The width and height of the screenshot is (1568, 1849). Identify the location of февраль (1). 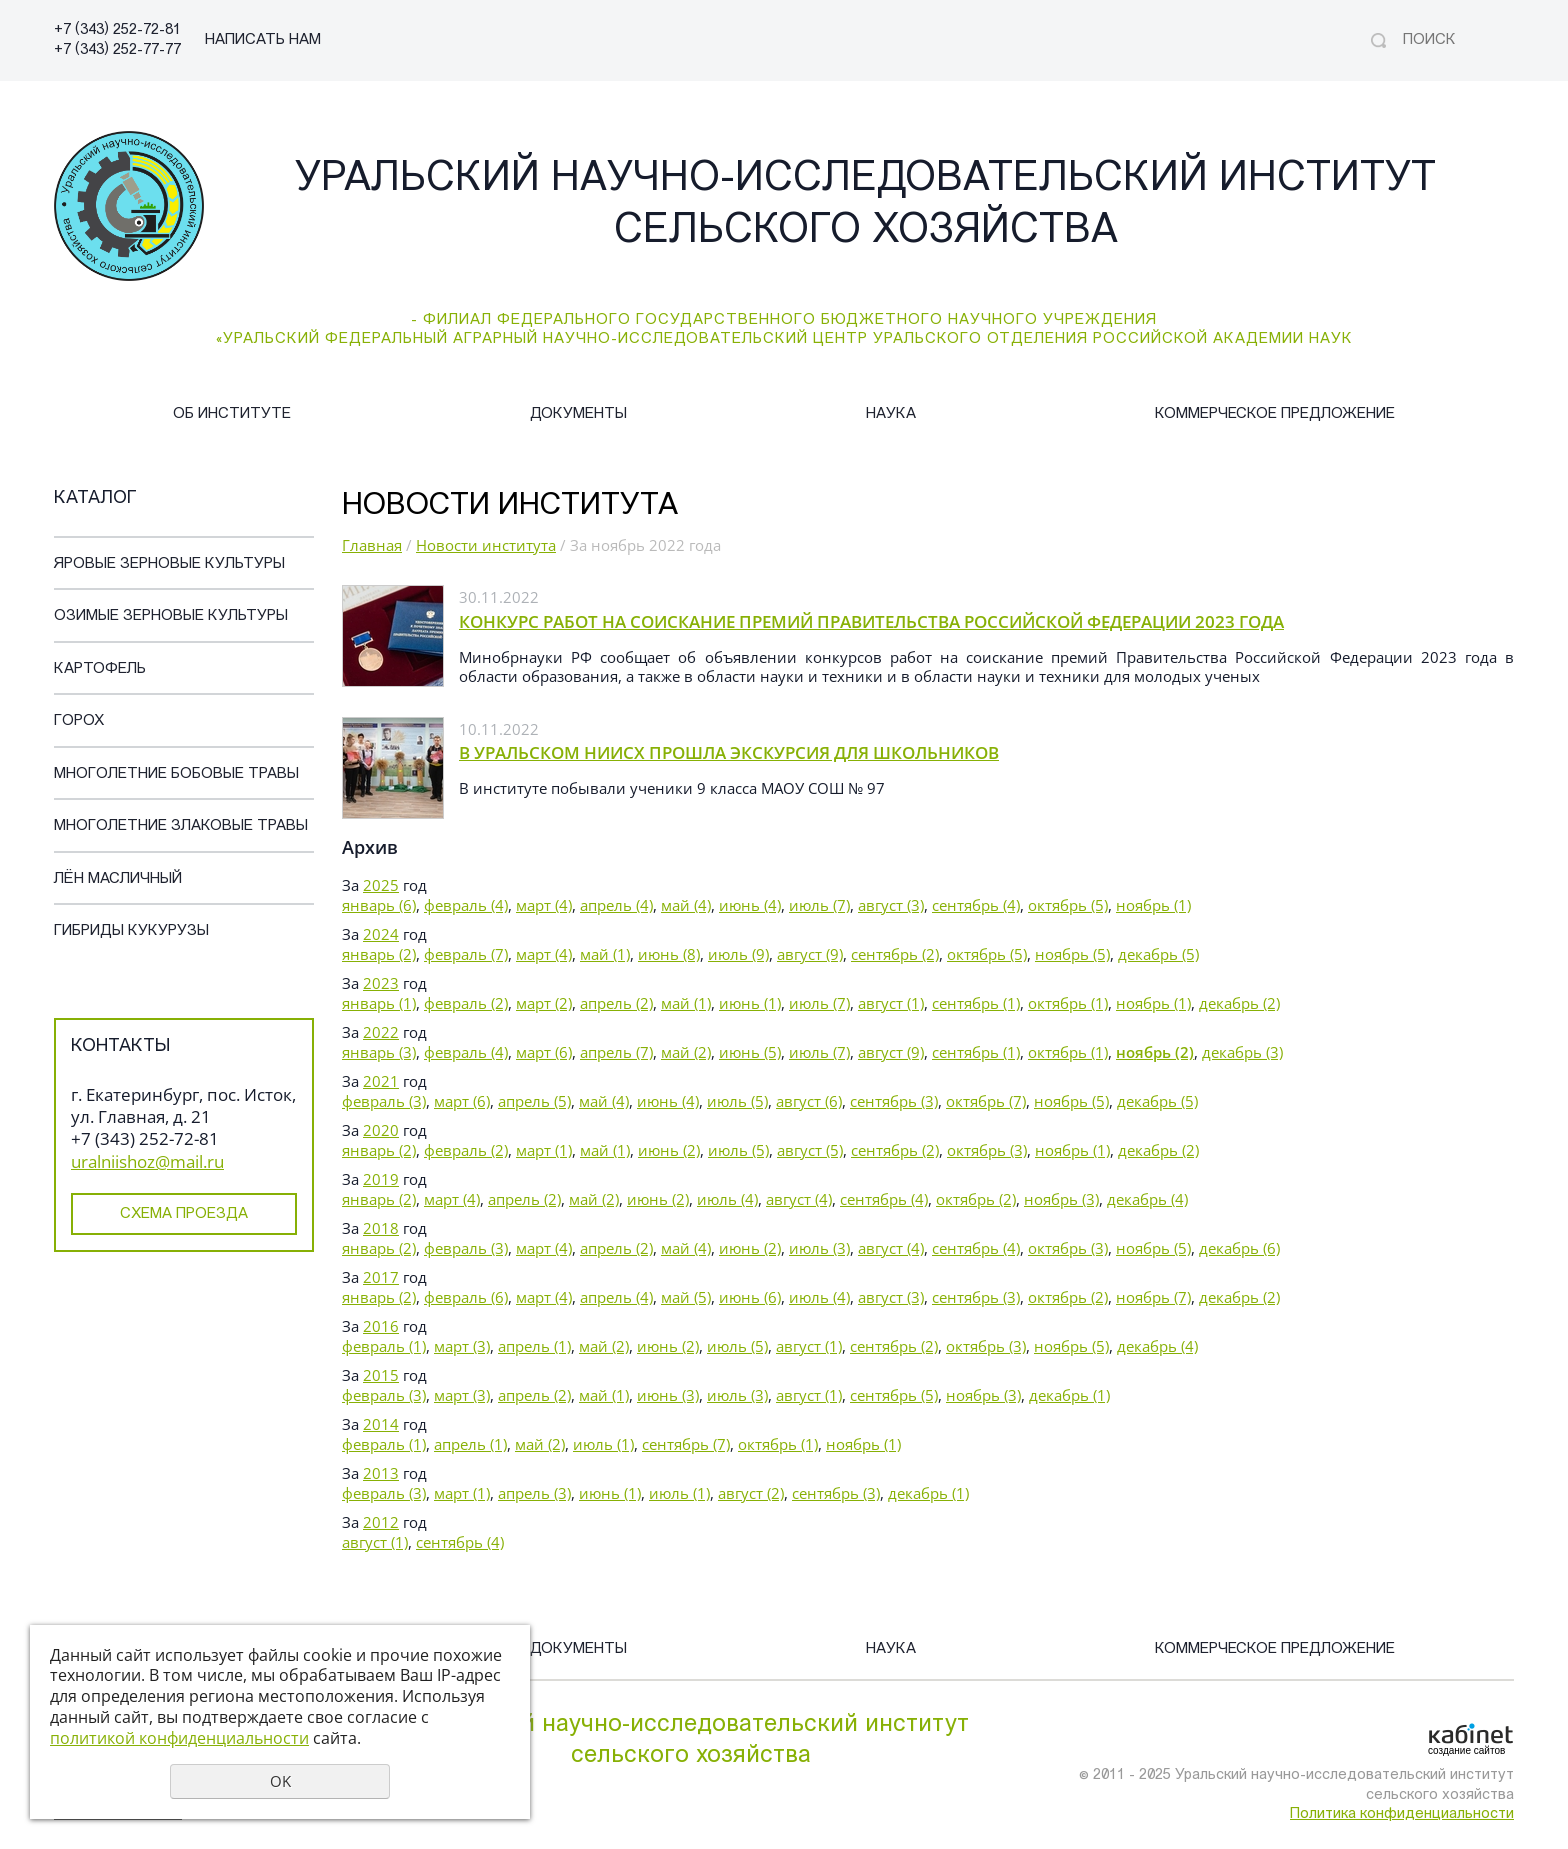
(384, 1346).